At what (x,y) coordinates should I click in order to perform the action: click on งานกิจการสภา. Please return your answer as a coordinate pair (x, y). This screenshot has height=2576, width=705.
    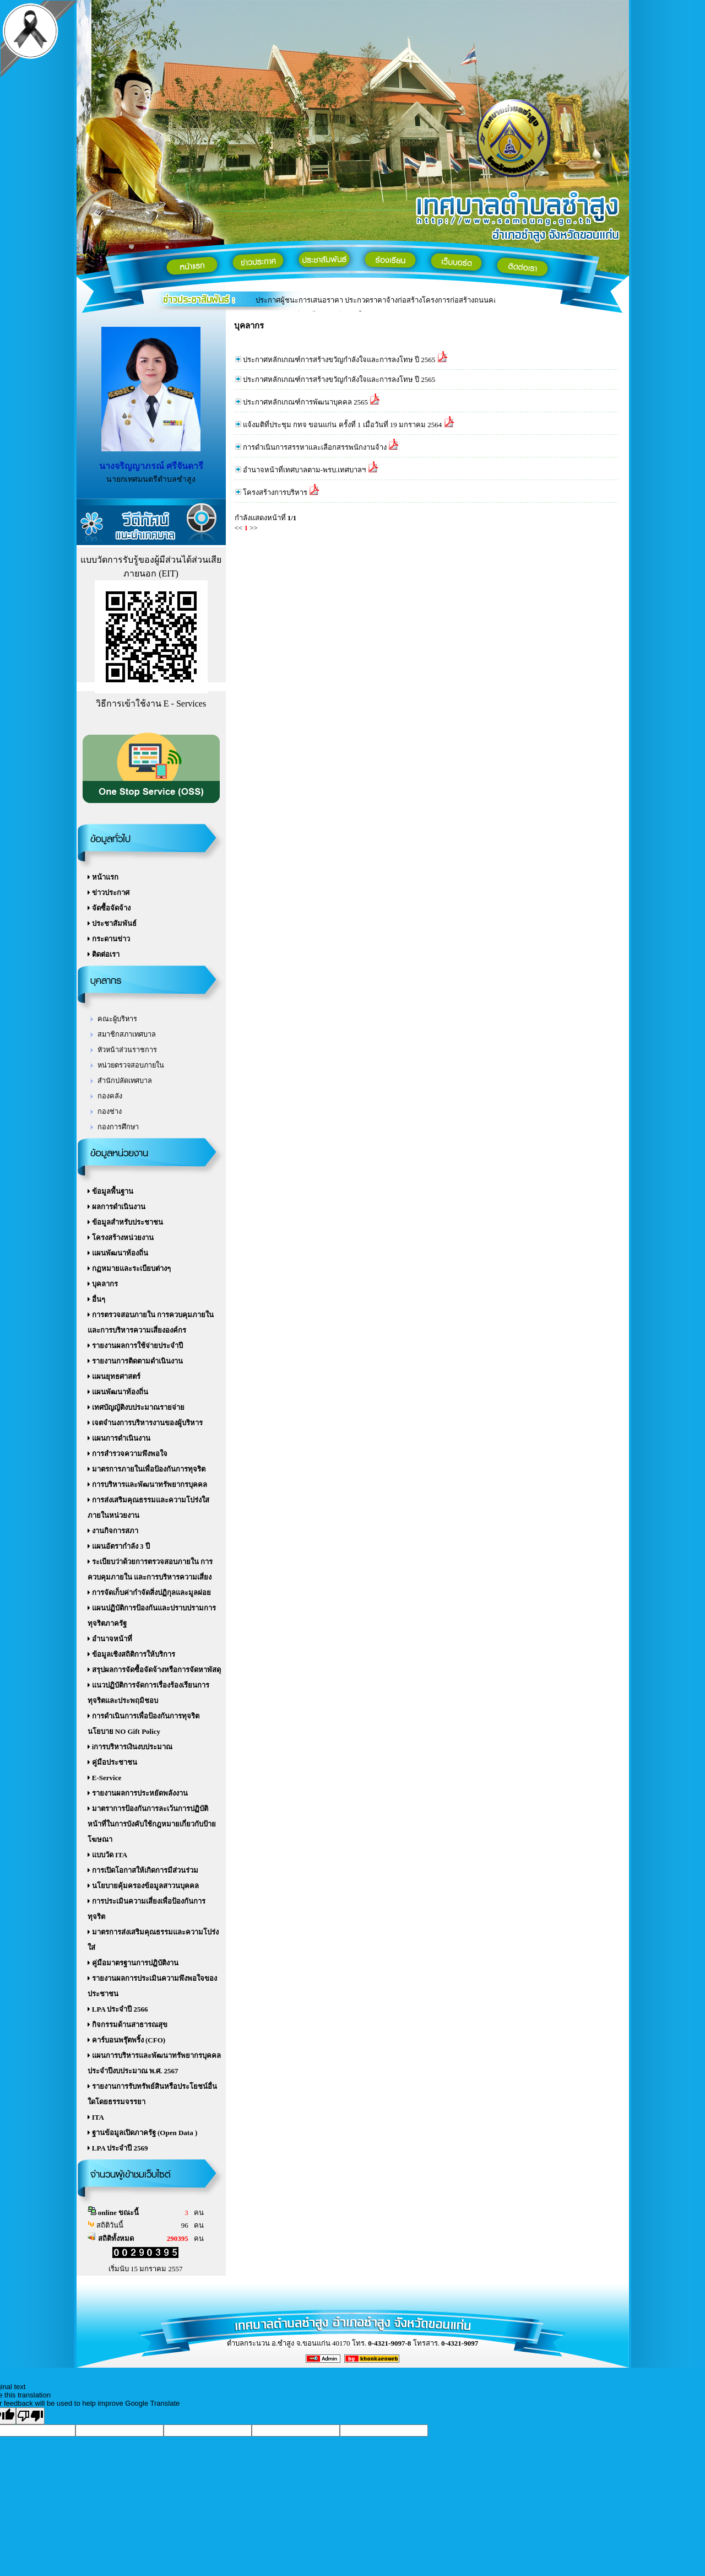
    Looking at the image, I should click on (113, 1531).